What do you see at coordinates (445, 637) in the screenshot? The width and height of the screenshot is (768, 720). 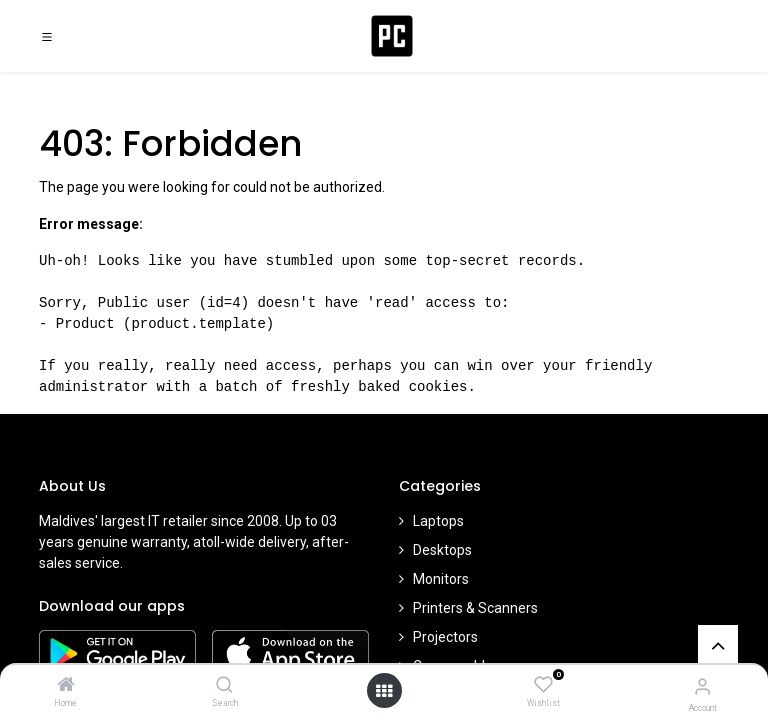 I see `Projectors` at bounding box center [445, 637].